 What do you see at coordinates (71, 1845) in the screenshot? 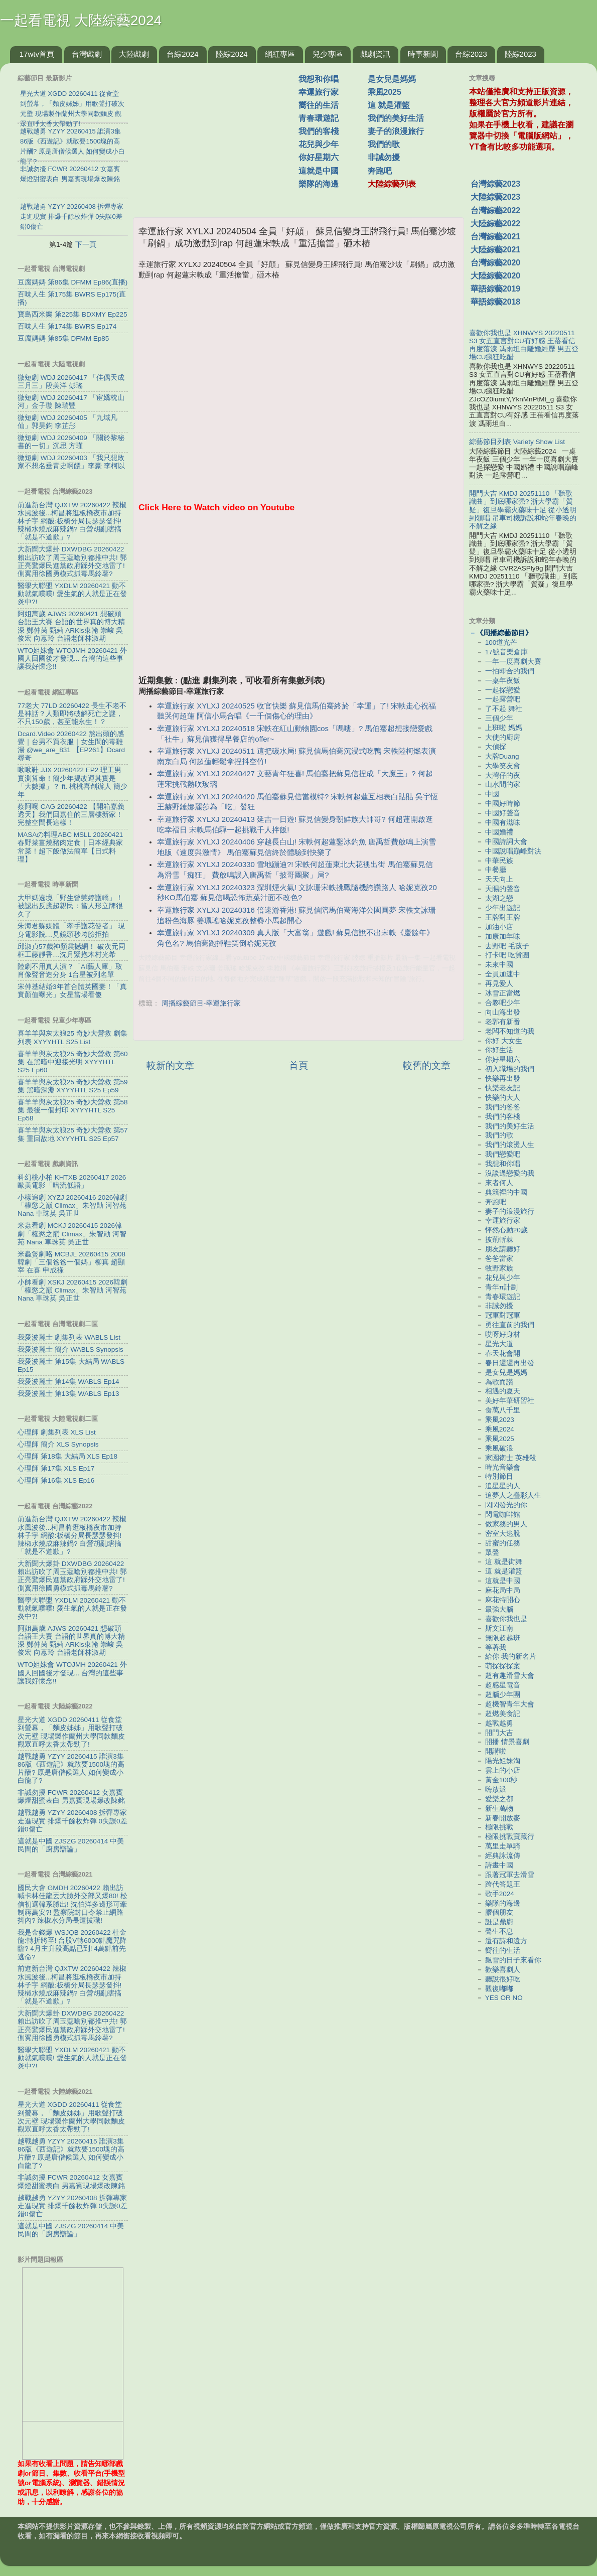
I see `這就是中國 ZJSZG 20260414 中美民間的「廚房辯論」` at bounding box center [71, 1845].